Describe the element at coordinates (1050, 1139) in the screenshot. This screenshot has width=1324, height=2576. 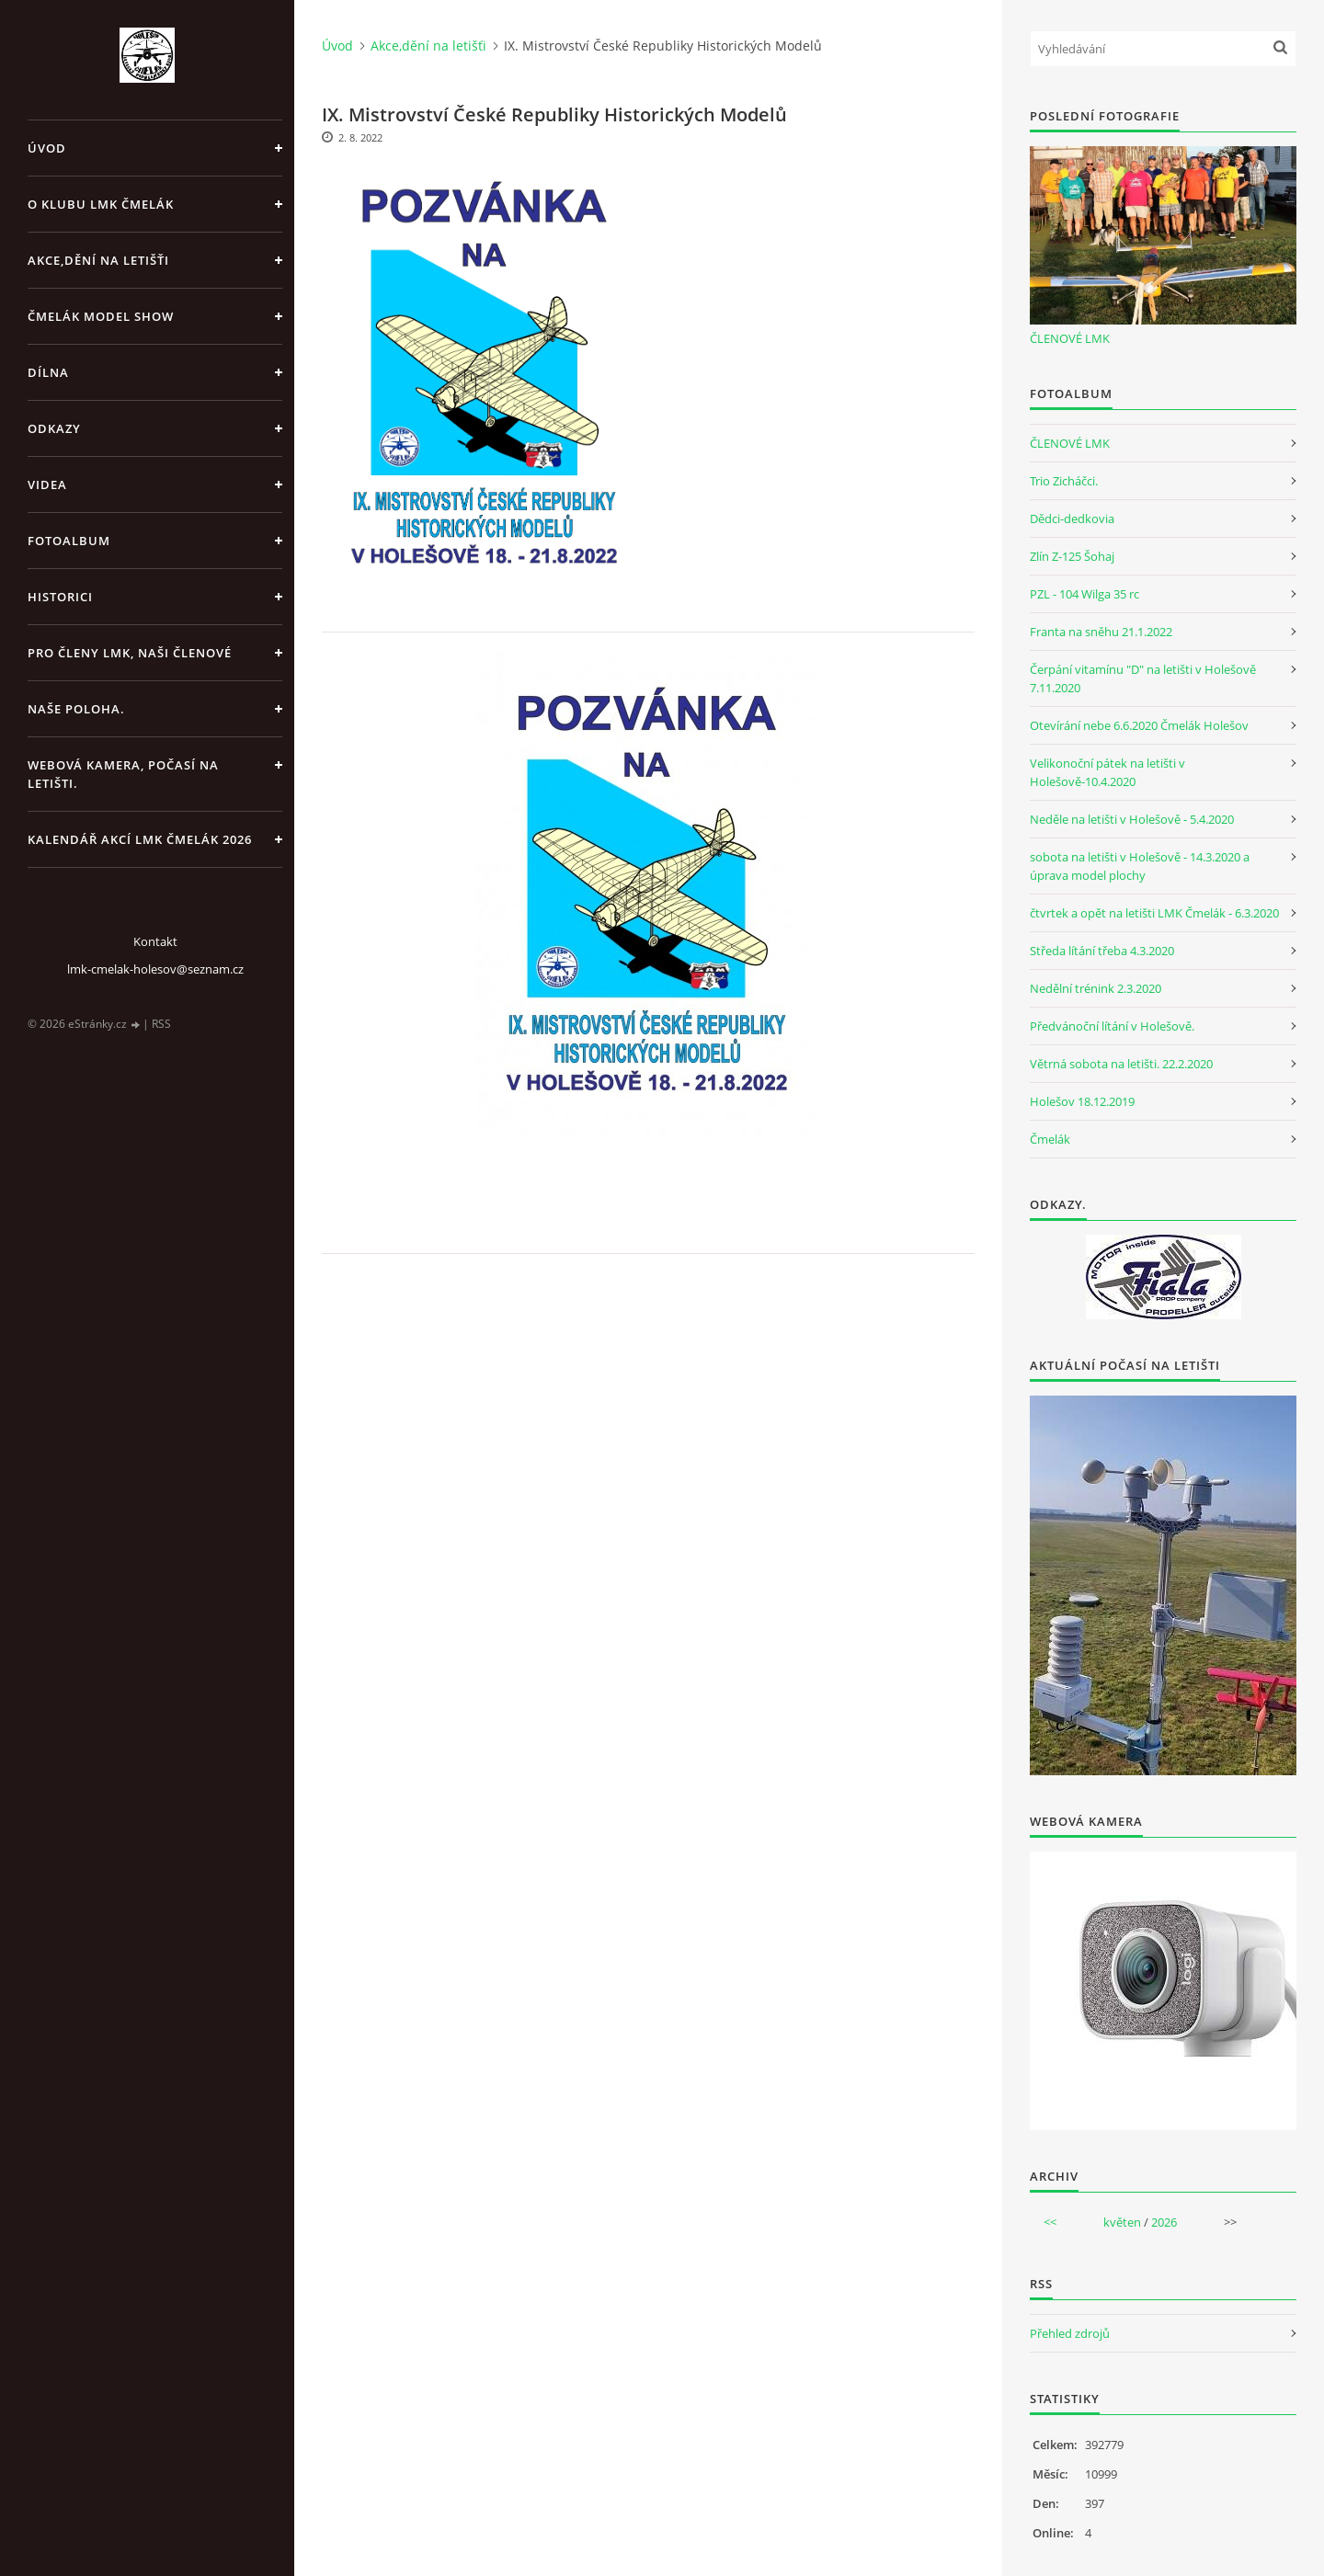
I see `Čmelák` at that location.